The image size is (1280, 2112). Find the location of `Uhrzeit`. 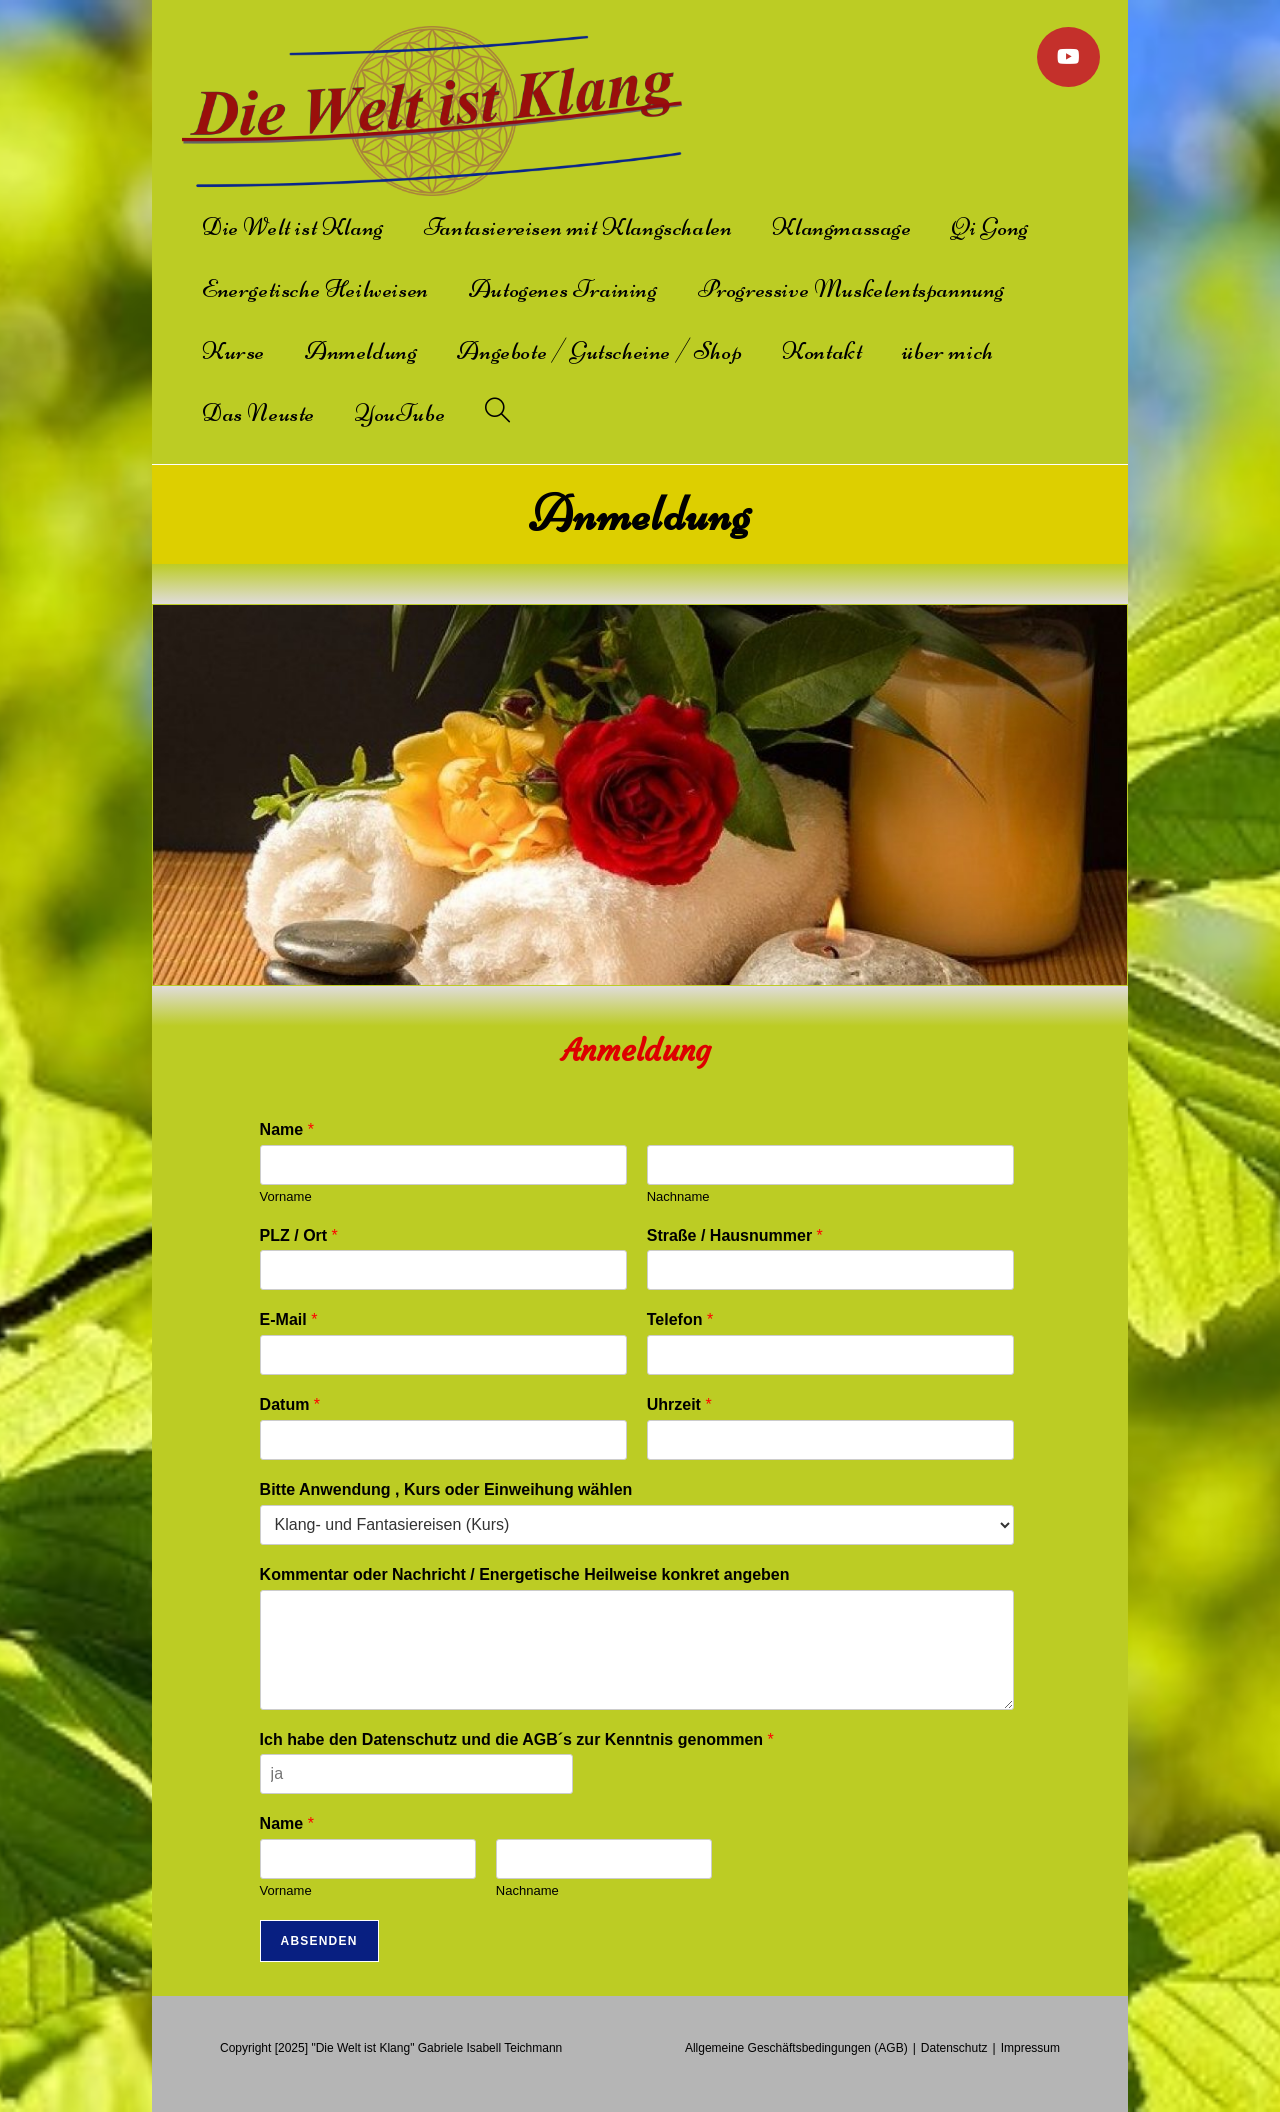

Uhrzeit is located at coordinates (679, 1404).